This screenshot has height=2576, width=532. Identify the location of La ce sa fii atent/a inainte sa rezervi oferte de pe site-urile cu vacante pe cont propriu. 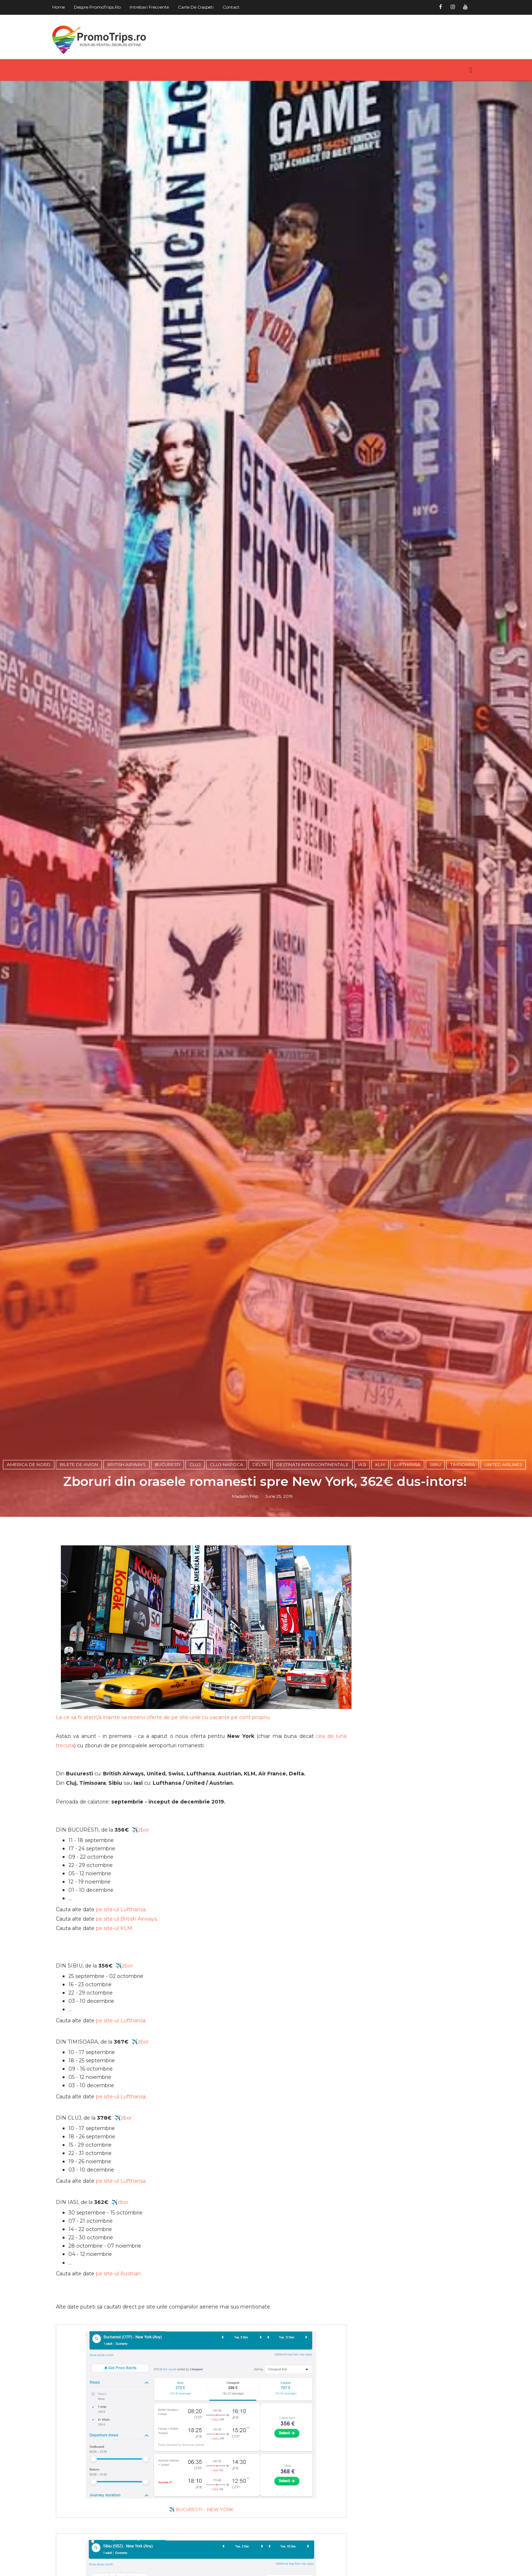
(166, 1820).